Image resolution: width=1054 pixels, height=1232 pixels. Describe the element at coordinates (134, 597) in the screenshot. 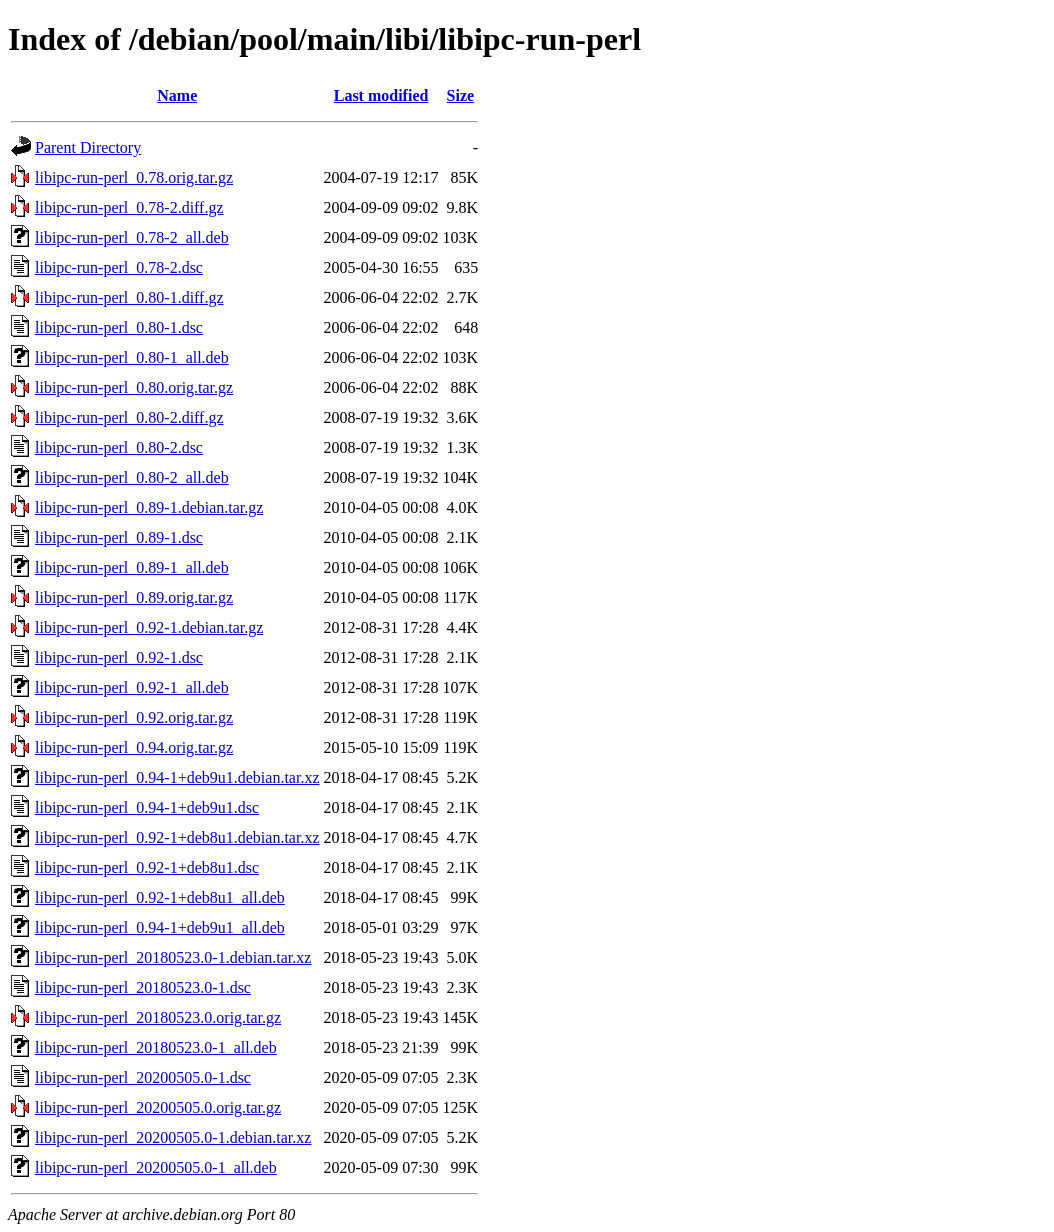

I see `libipc-run-perl_0.89.orig.tar.gz` at that location.